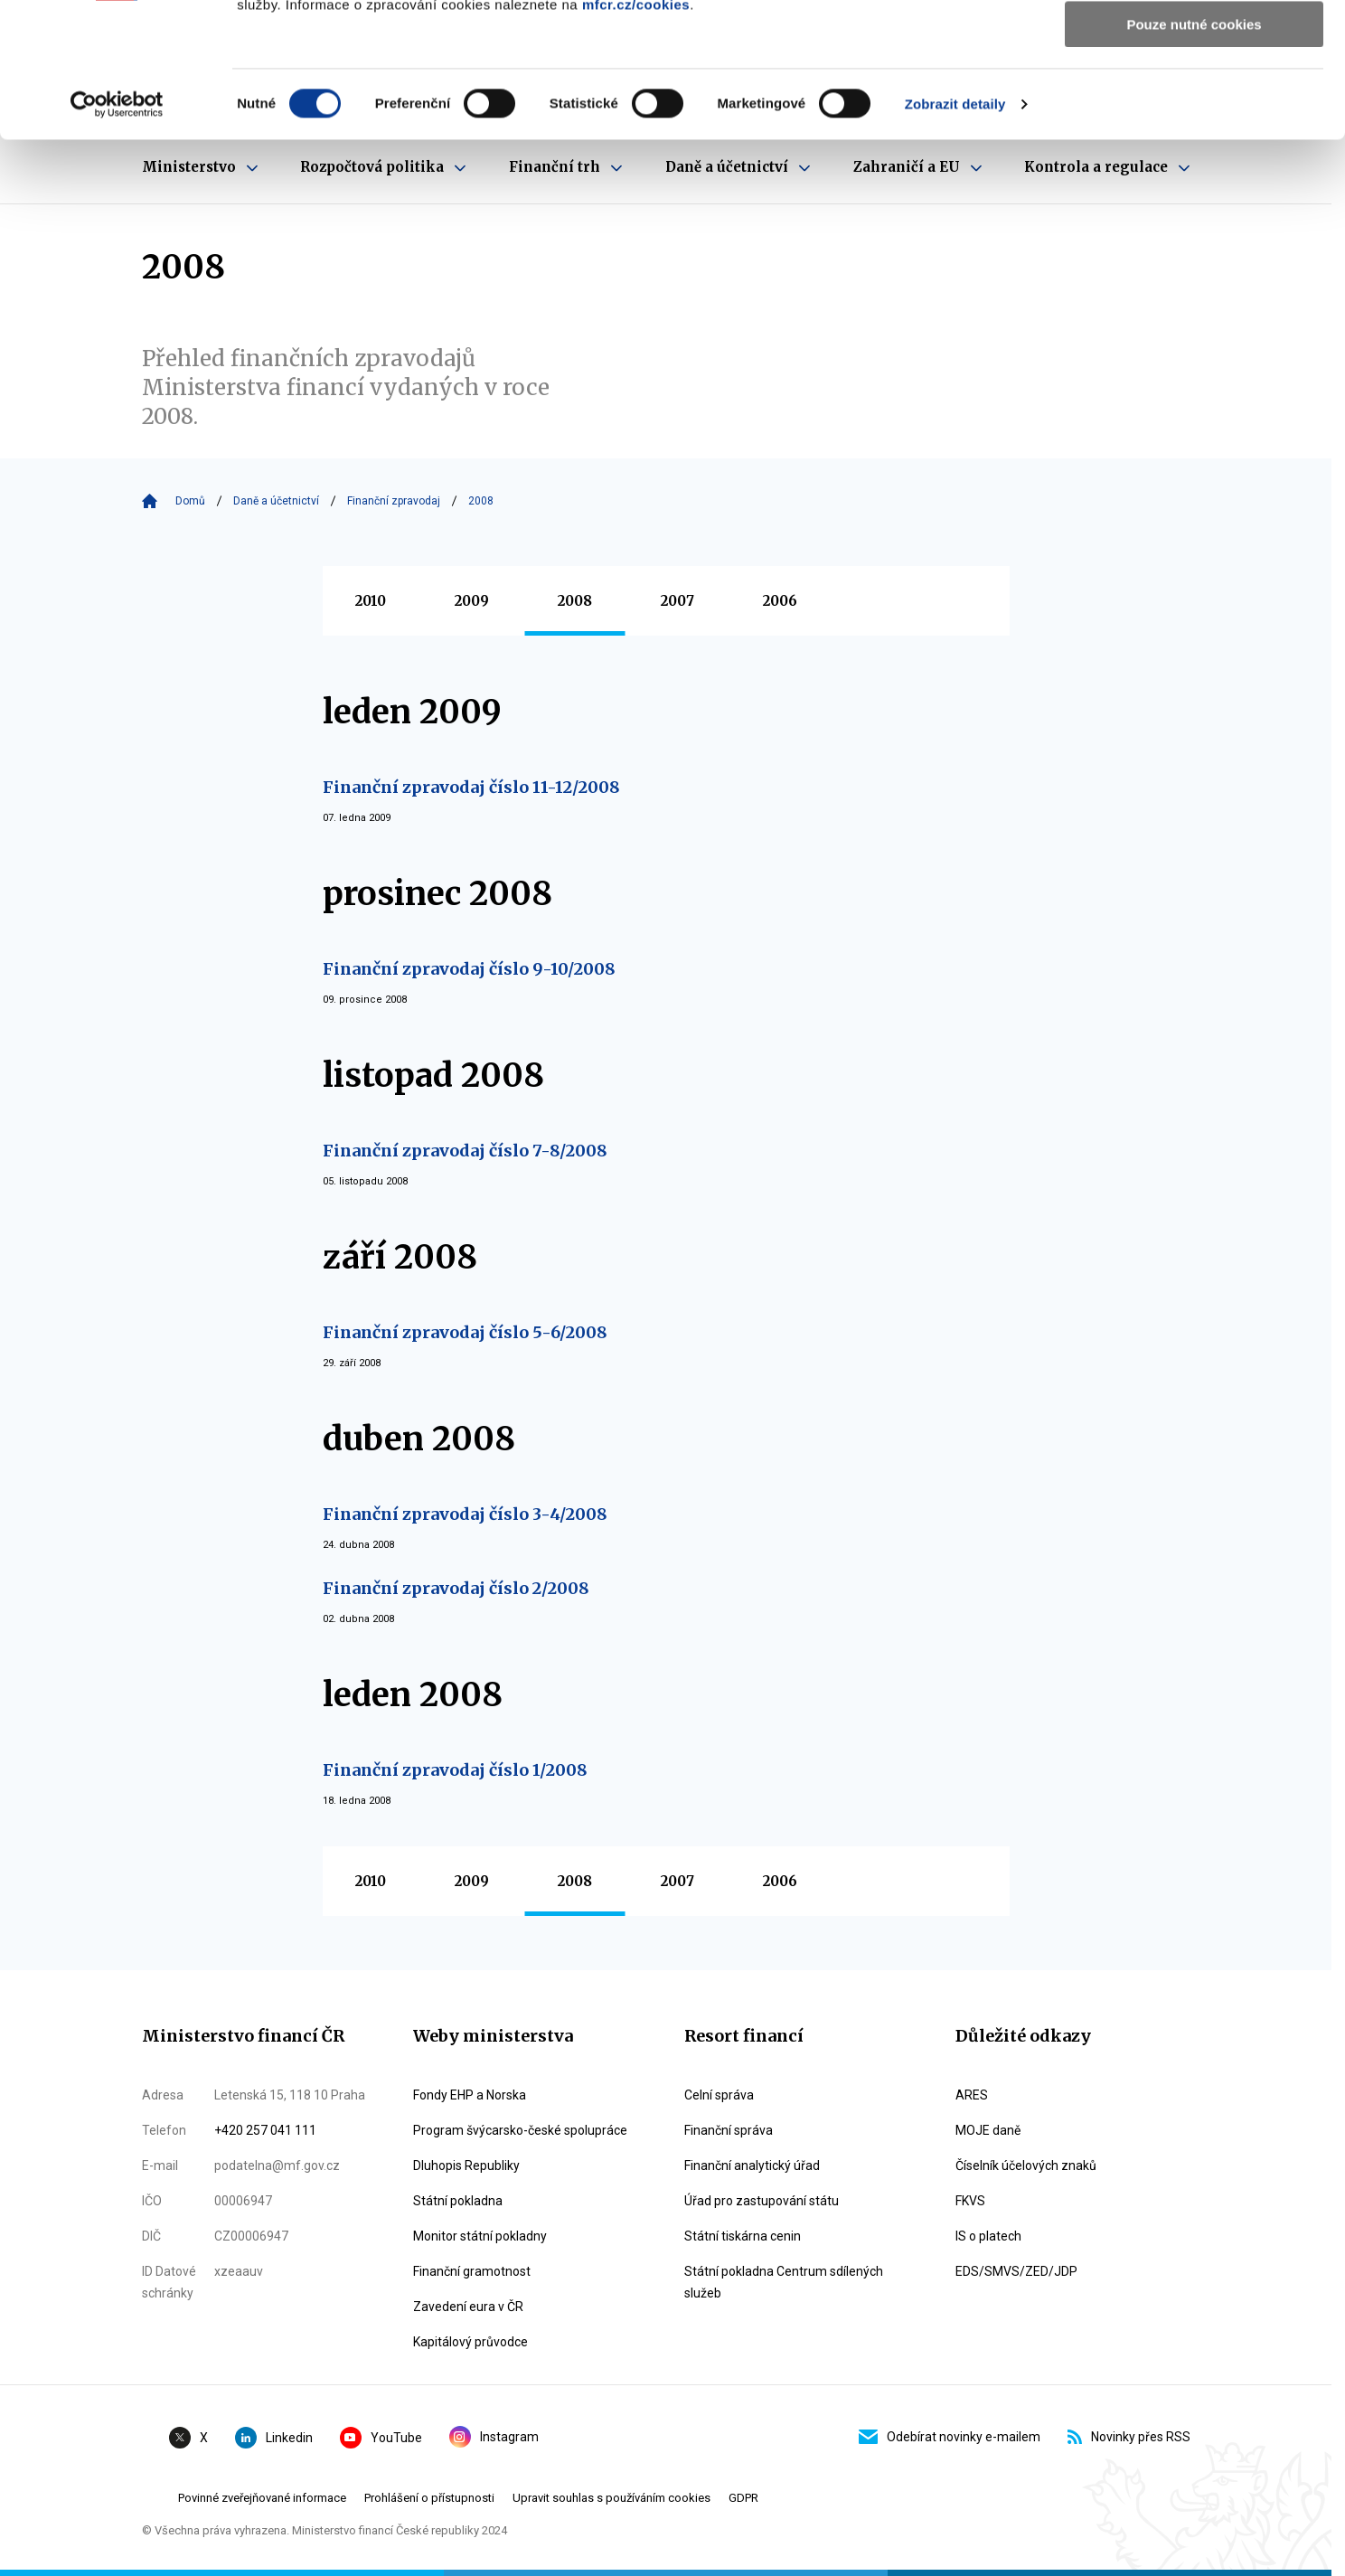 This screenshot has width=1345, height=2576. Describe the element at coordinates (783, 2282) in the screenshot. I see `Státní pokladna Centrum sdílených služeb` at that location.